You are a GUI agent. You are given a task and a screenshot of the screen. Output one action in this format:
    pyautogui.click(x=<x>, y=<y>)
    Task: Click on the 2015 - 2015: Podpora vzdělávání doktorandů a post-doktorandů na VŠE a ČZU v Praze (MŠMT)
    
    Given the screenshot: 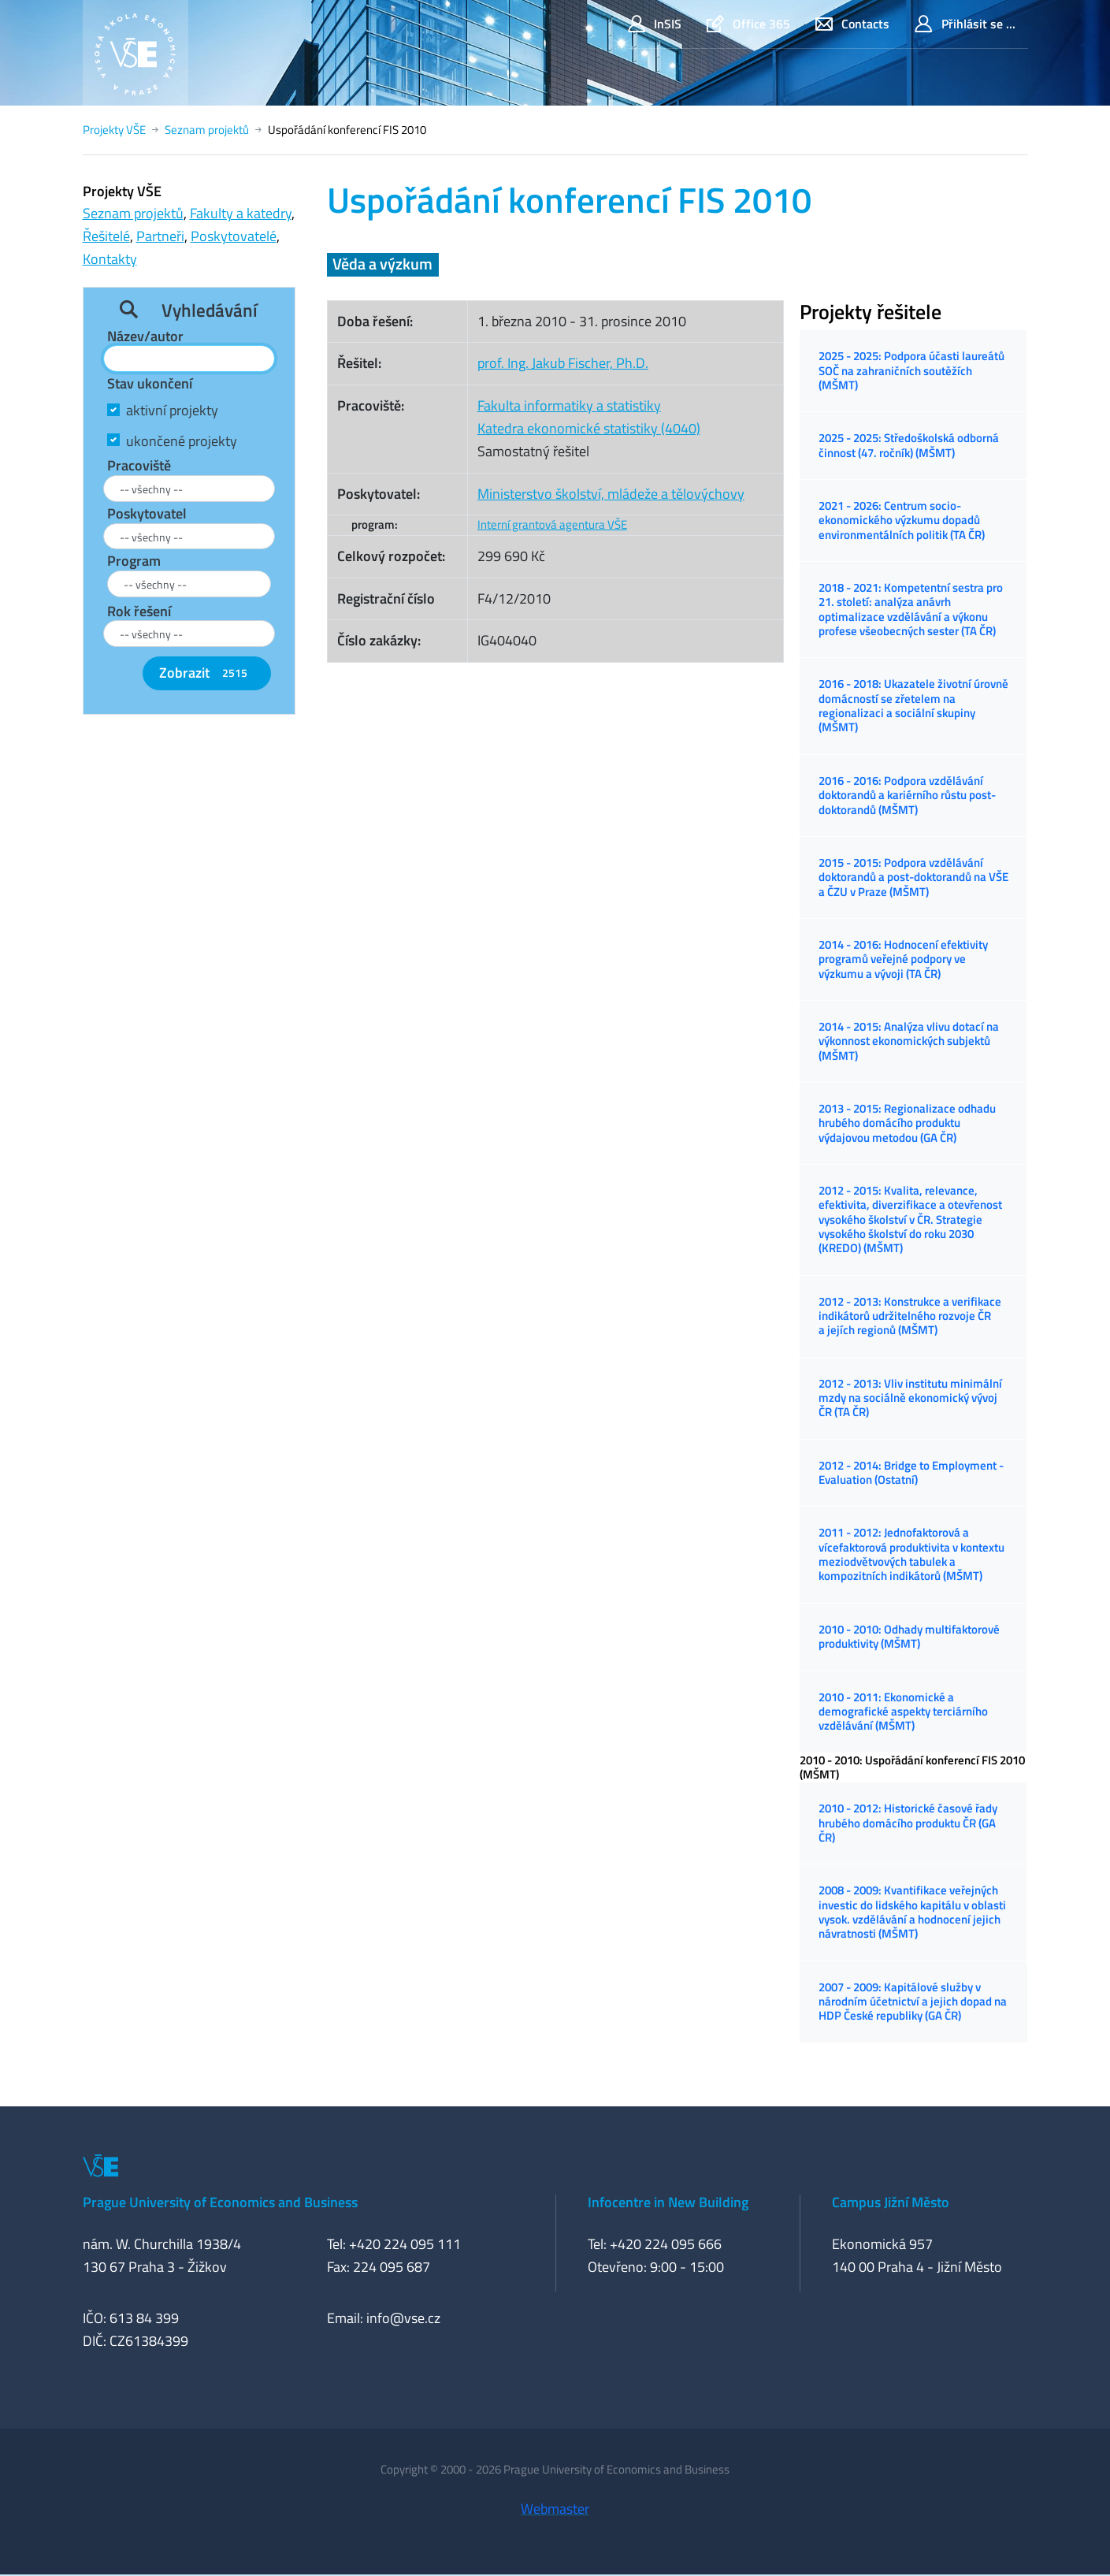 What is the action you would take?
    pyautogui.click(x=913, y=877)
    